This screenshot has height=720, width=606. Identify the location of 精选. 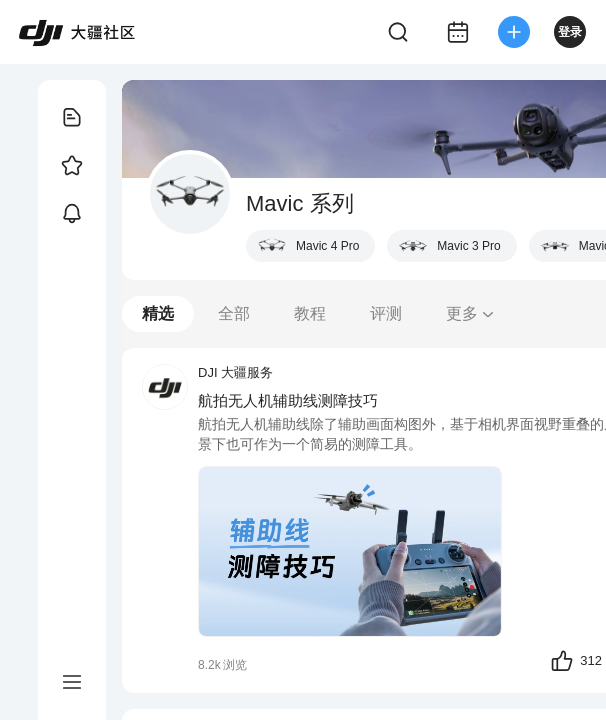
(158, 313).